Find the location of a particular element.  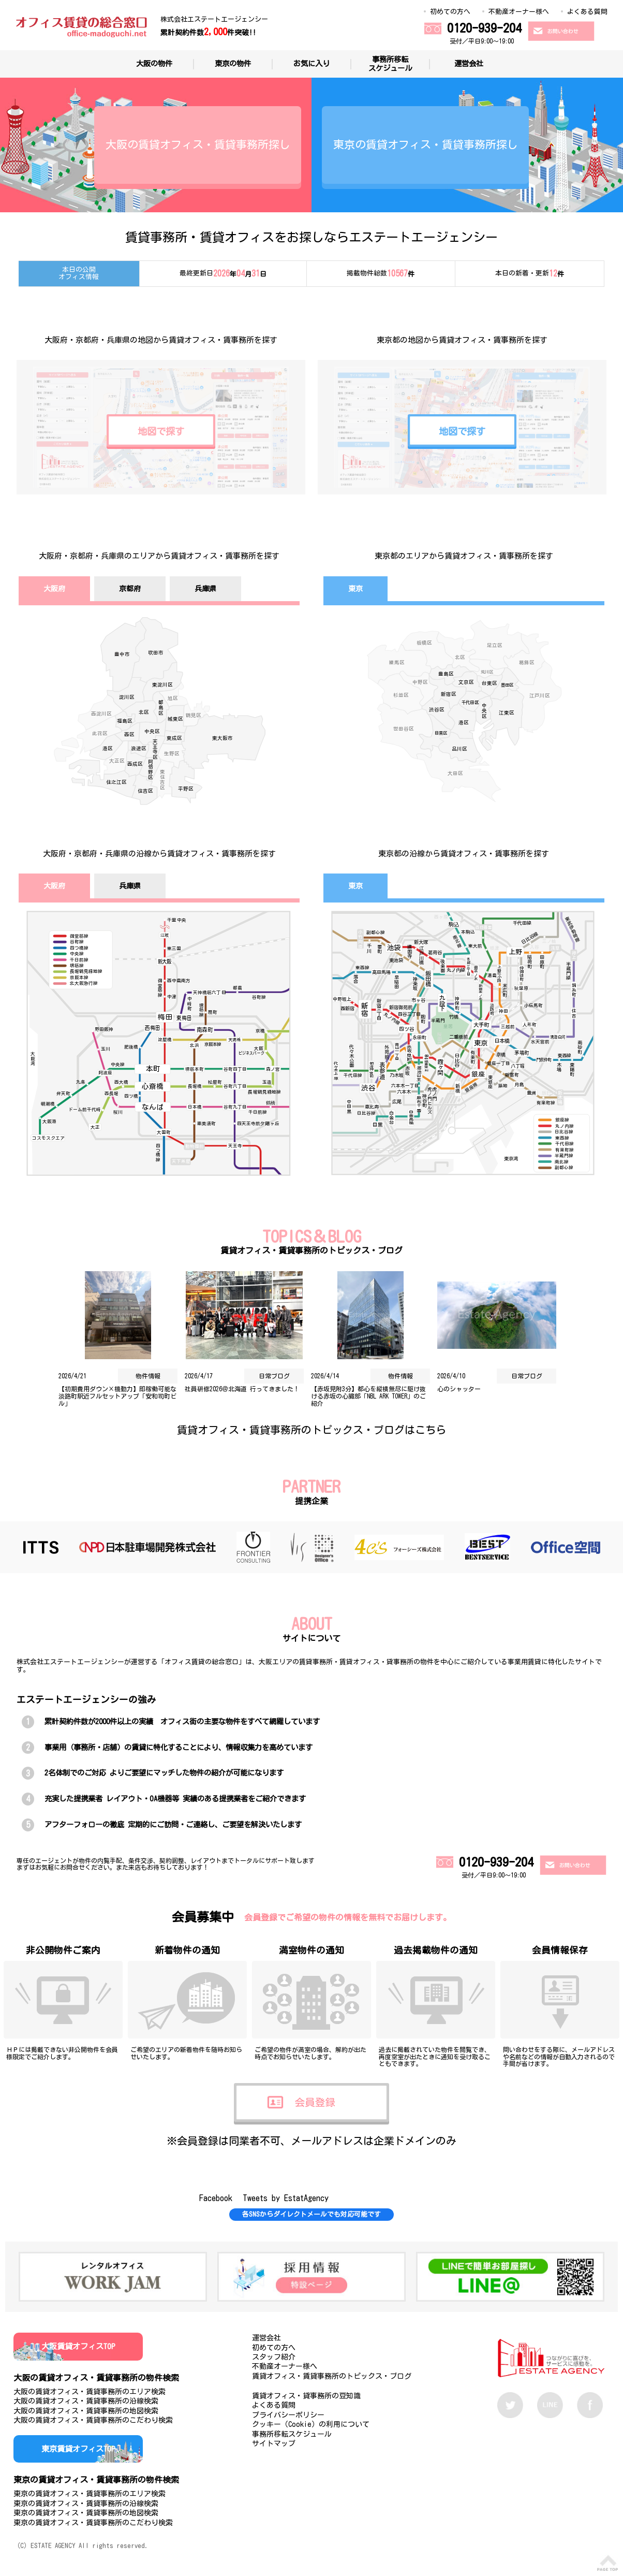

大阪賃貸オフィスTOP is located at coordinates (78, 2346).